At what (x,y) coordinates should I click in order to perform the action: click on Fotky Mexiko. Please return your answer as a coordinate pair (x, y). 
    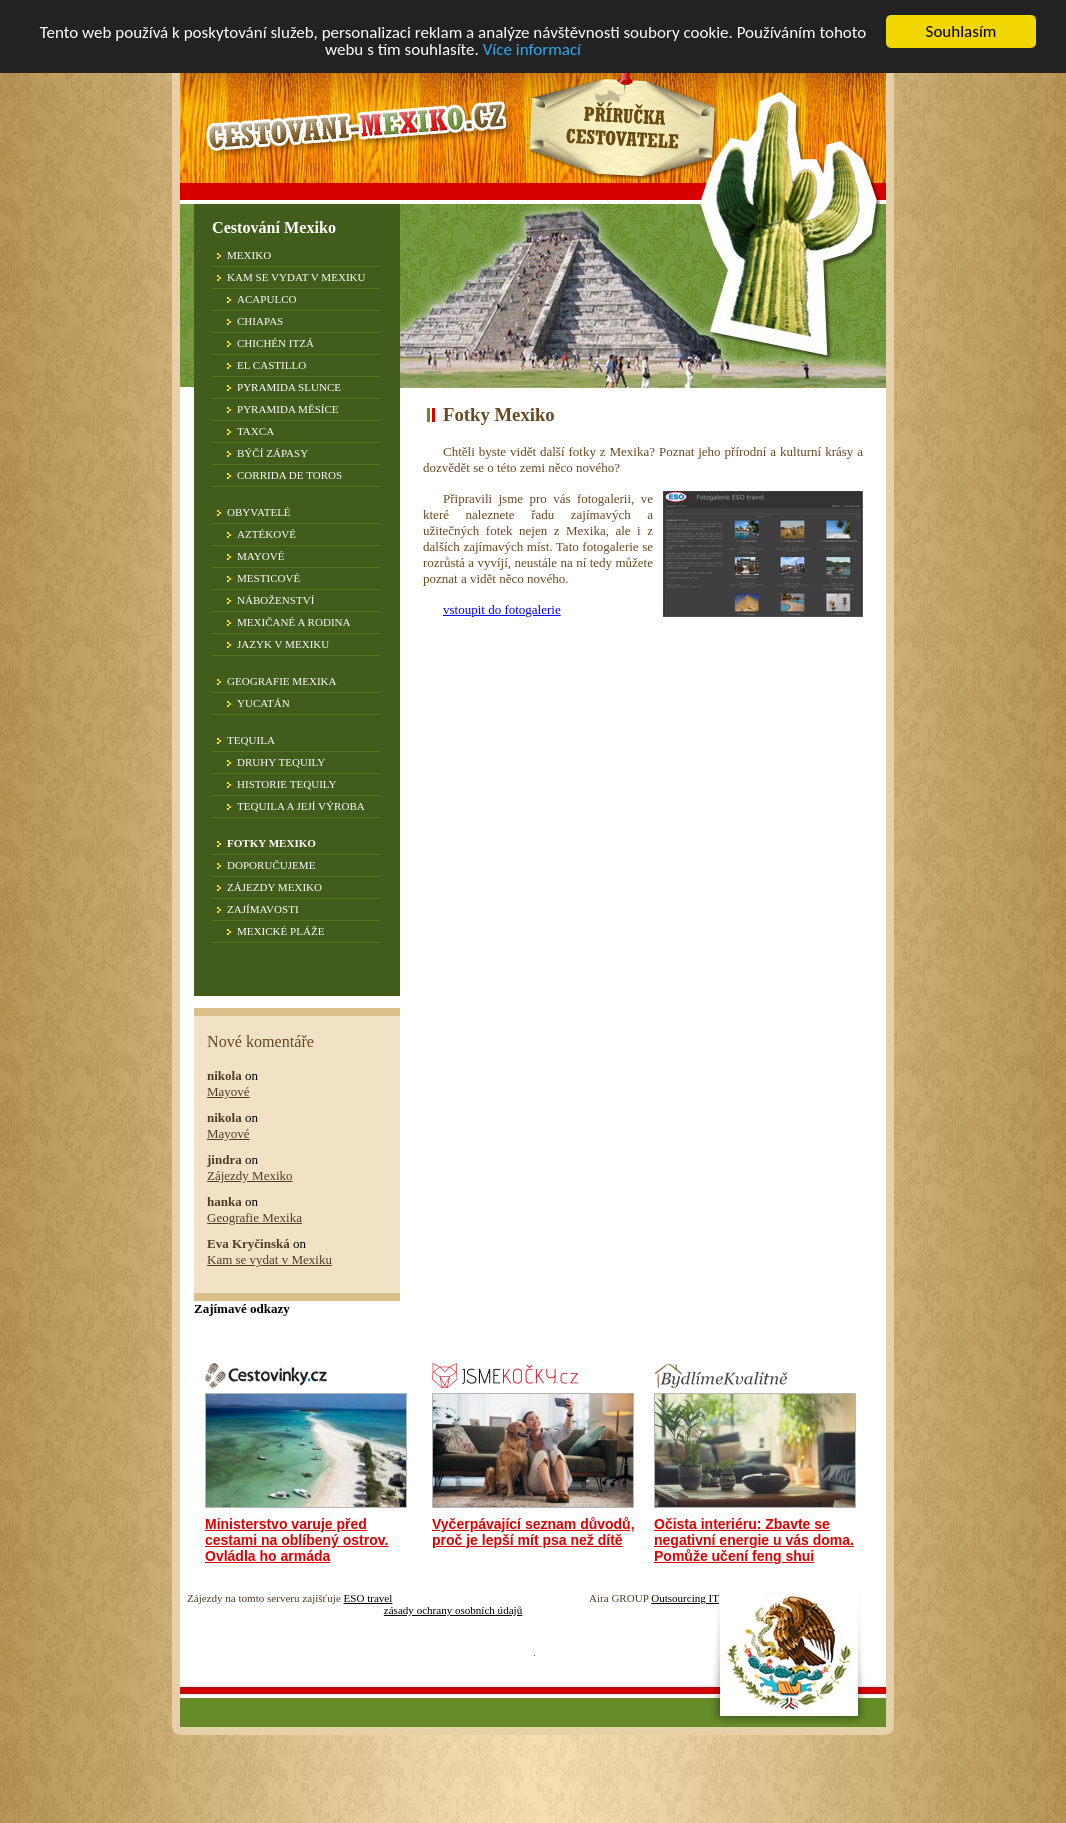
    Looking at the image, I should click on (271, 843).